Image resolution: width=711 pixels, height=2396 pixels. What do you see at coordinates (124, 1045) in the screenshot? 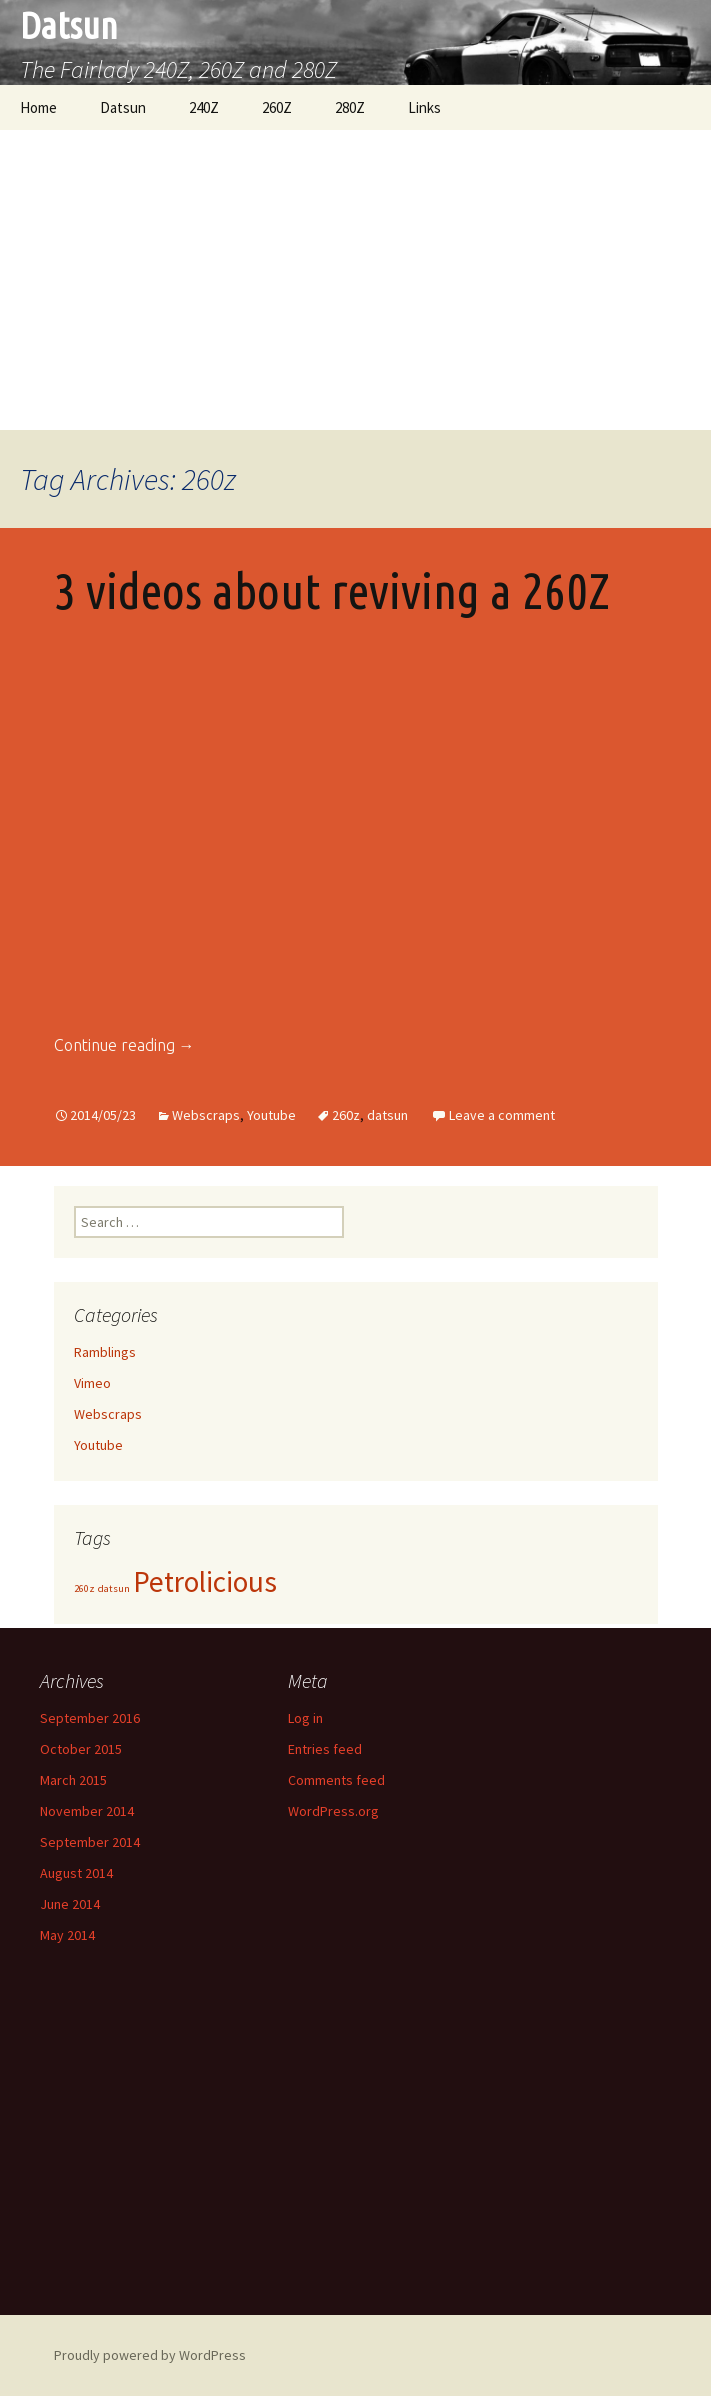
I see `Continue reading` at bounding box center [124, 1045].